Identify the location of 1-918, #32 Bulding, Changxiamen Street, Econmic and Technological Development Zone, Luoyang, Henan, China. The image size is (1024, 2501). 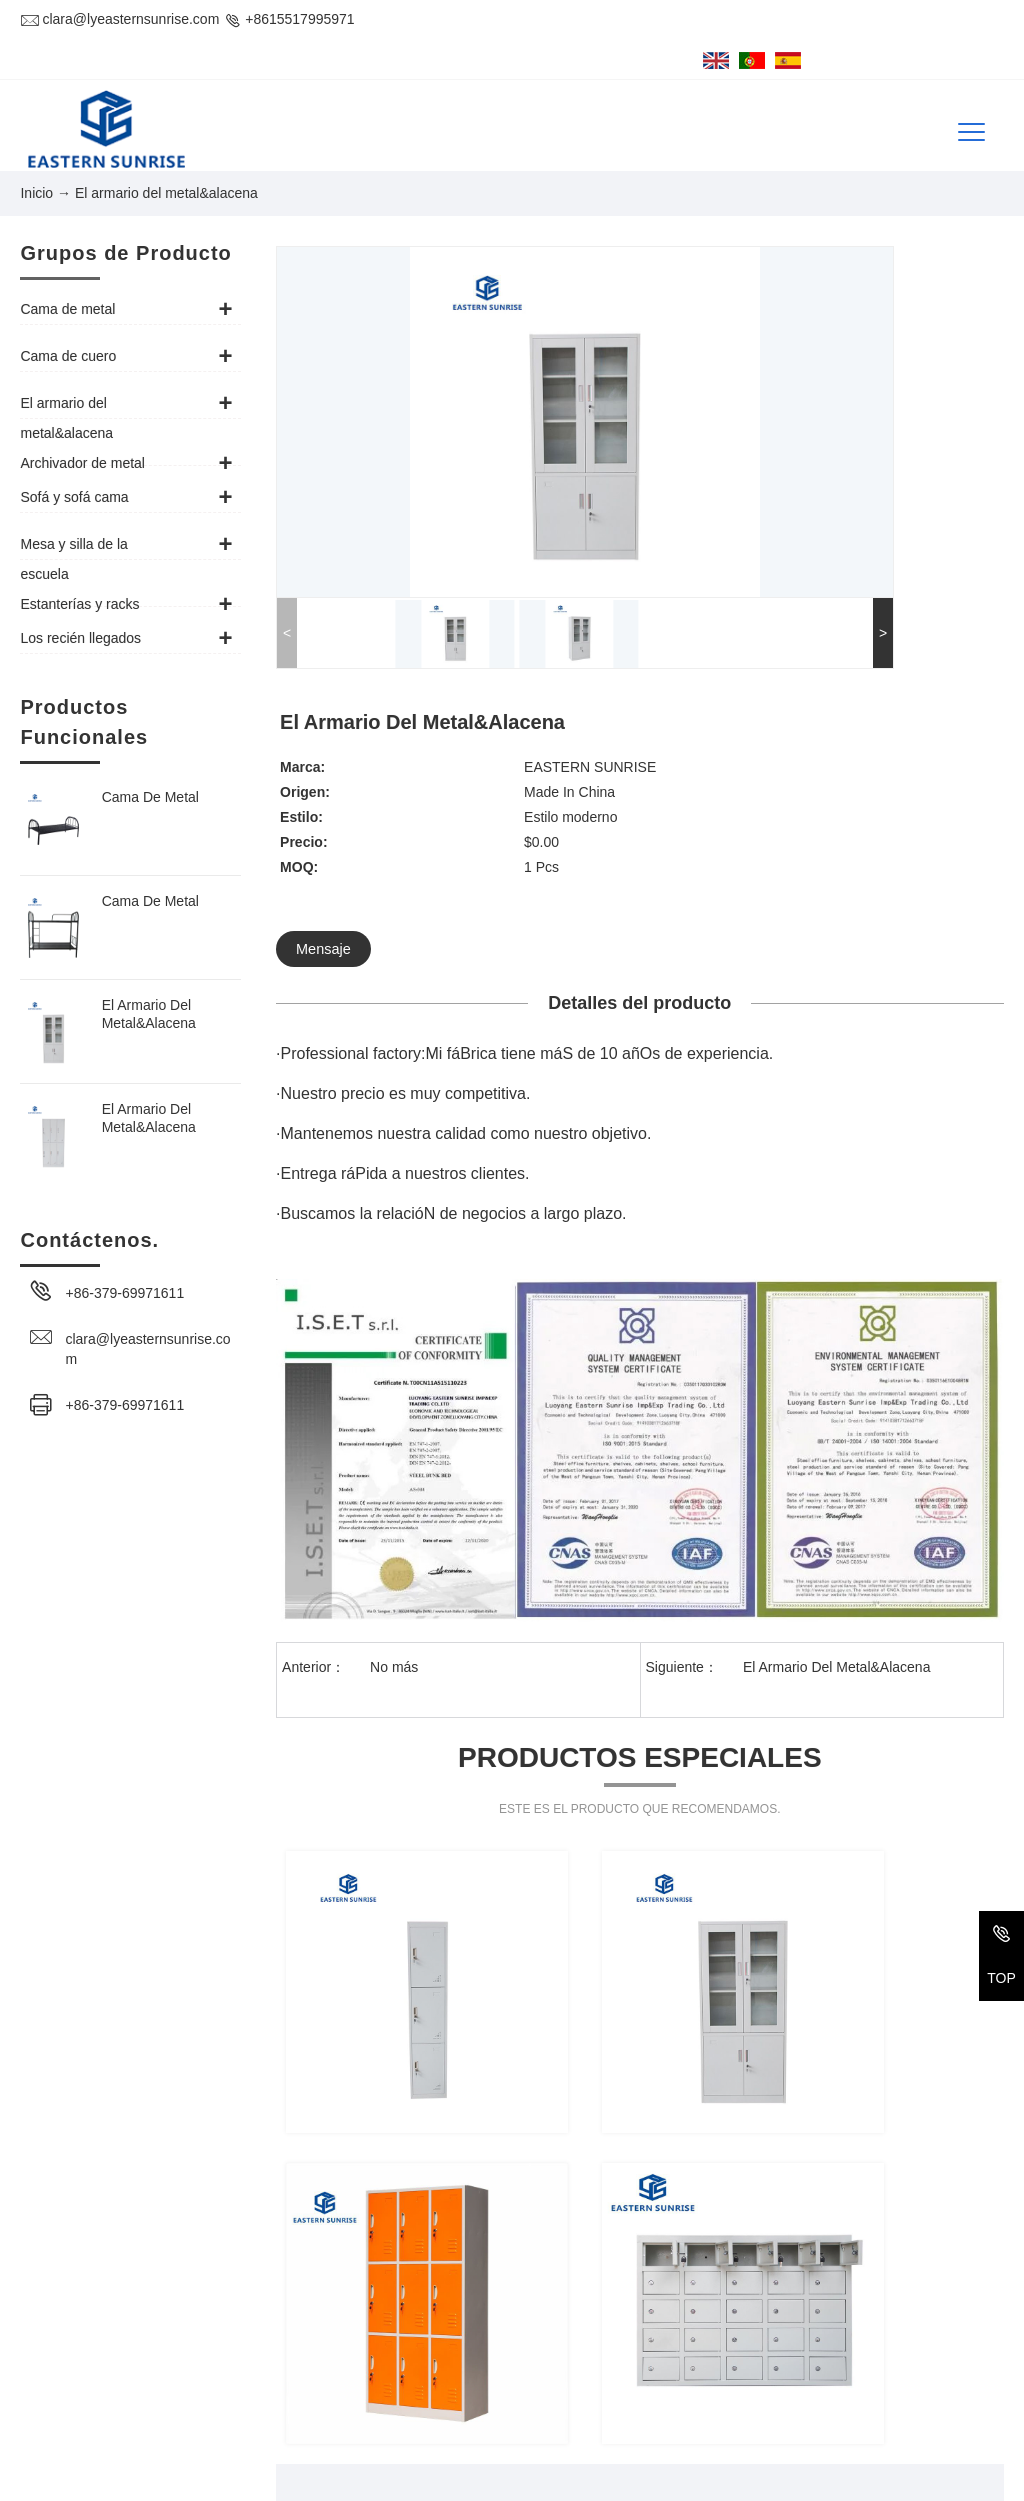
(273, 2314).